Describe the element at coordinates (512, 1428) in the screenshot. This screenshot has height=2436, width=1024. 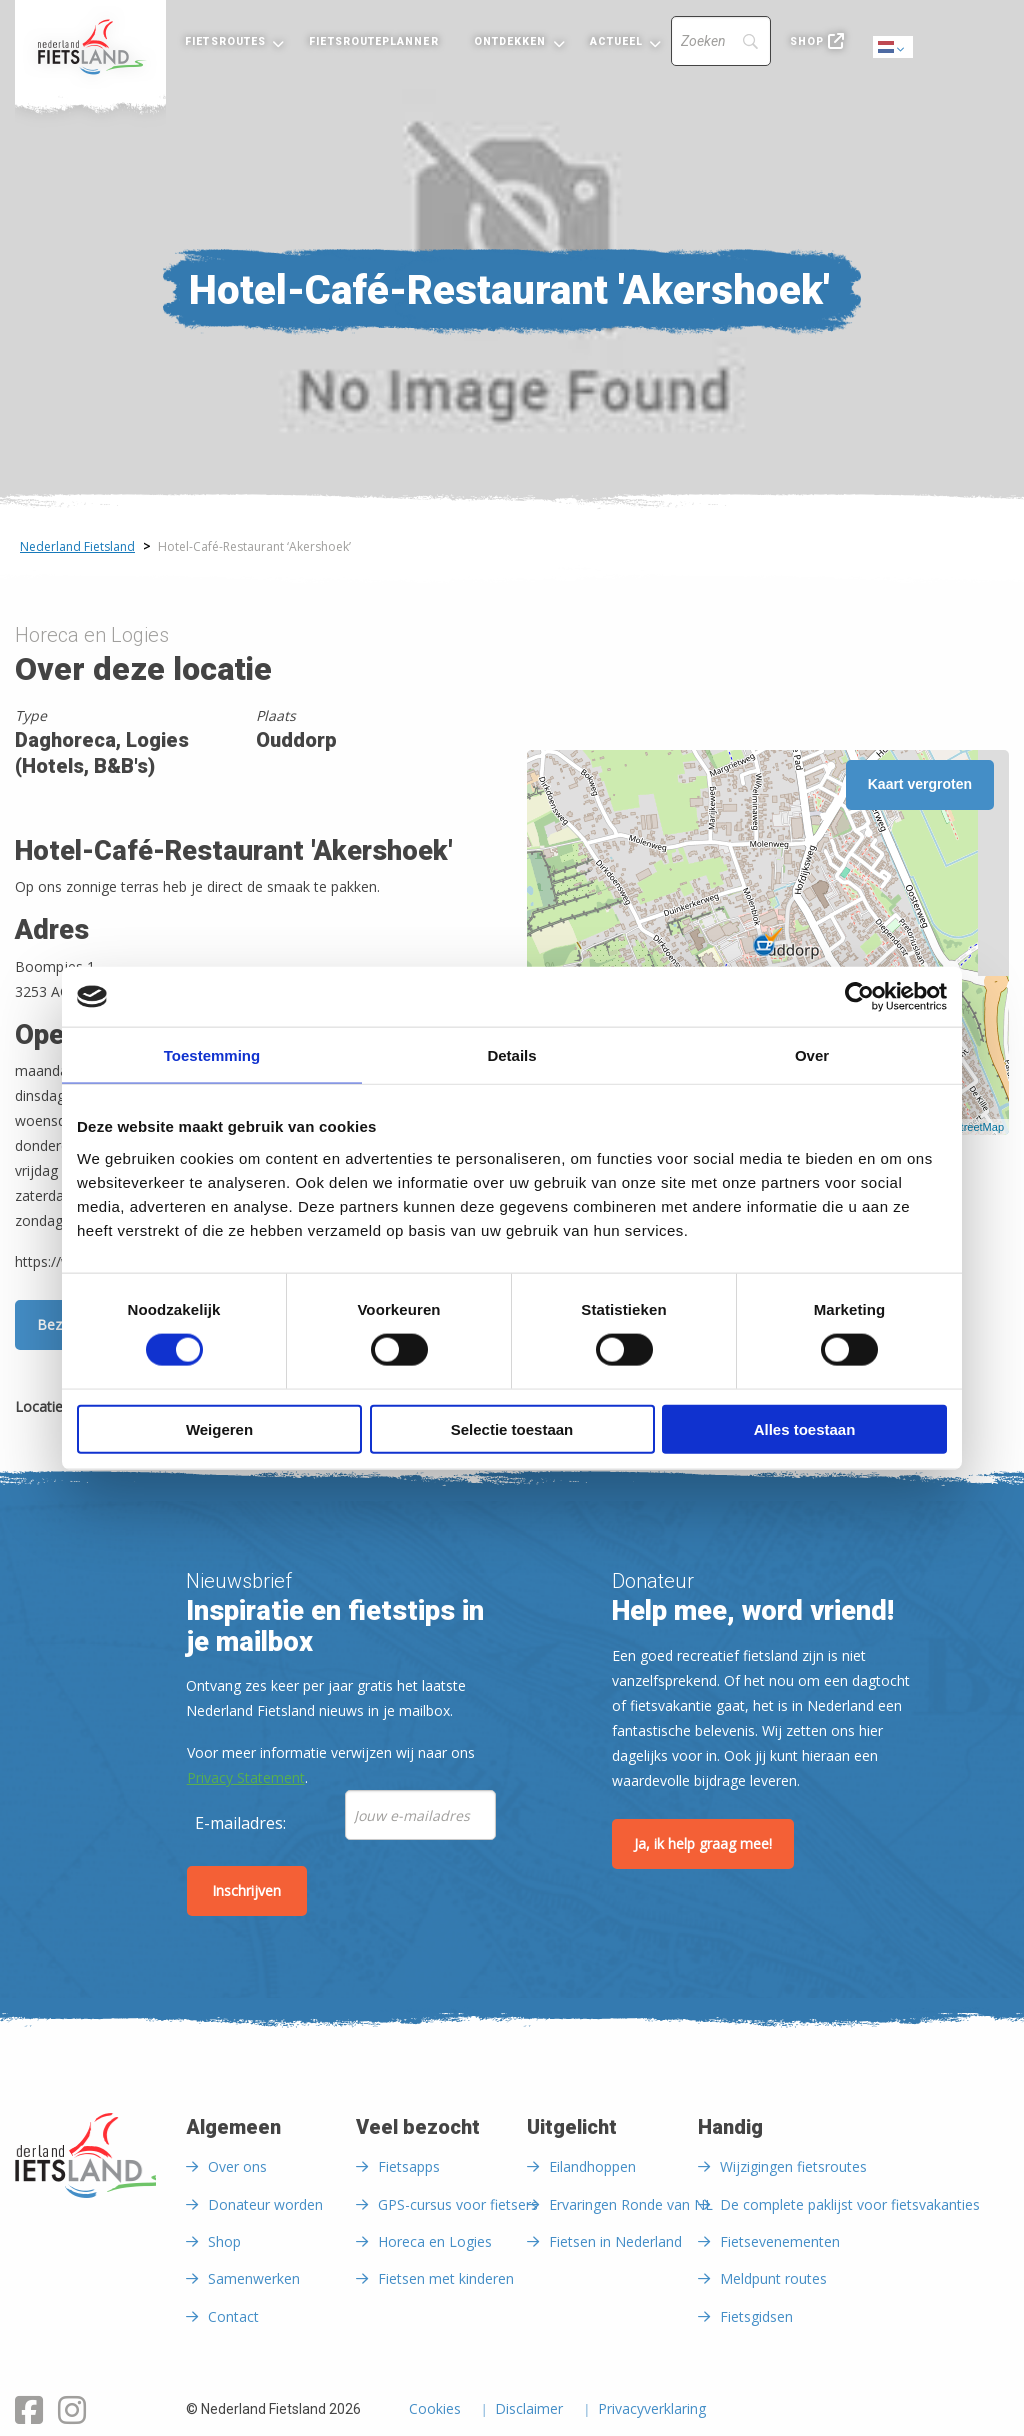
I see `Selectie toestaan` at that location.